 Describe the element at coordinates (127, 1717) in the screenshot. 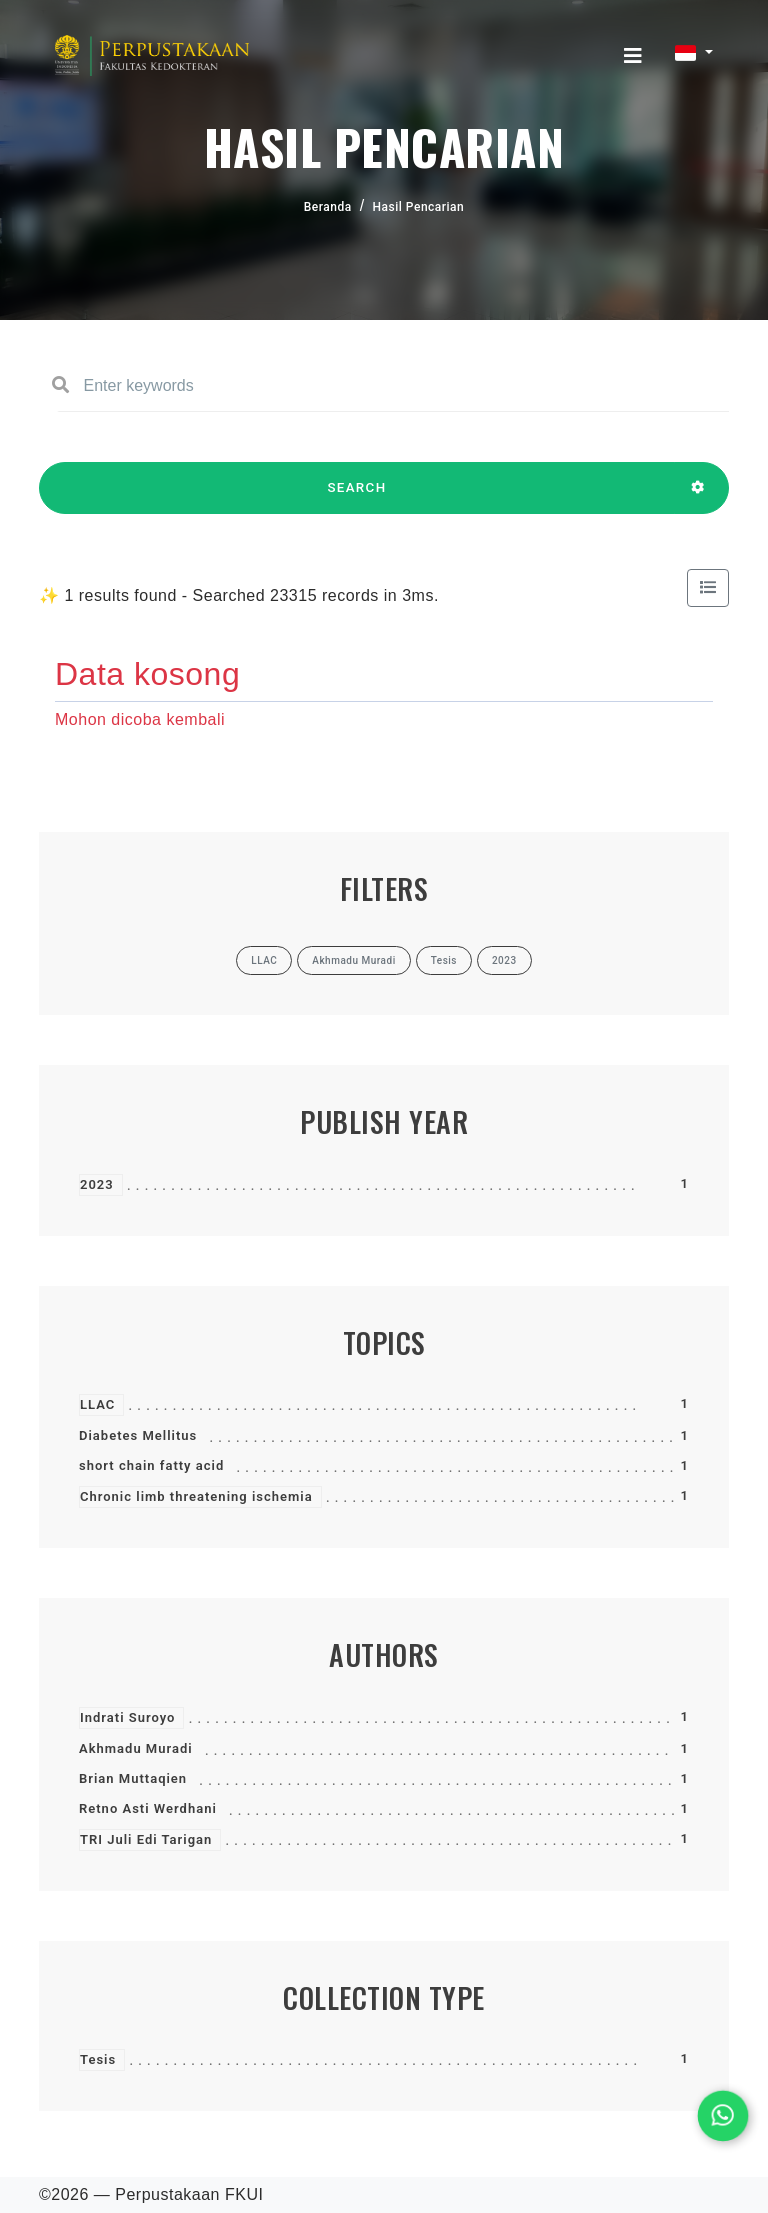

I see `Indrati Suroyo` at that location.